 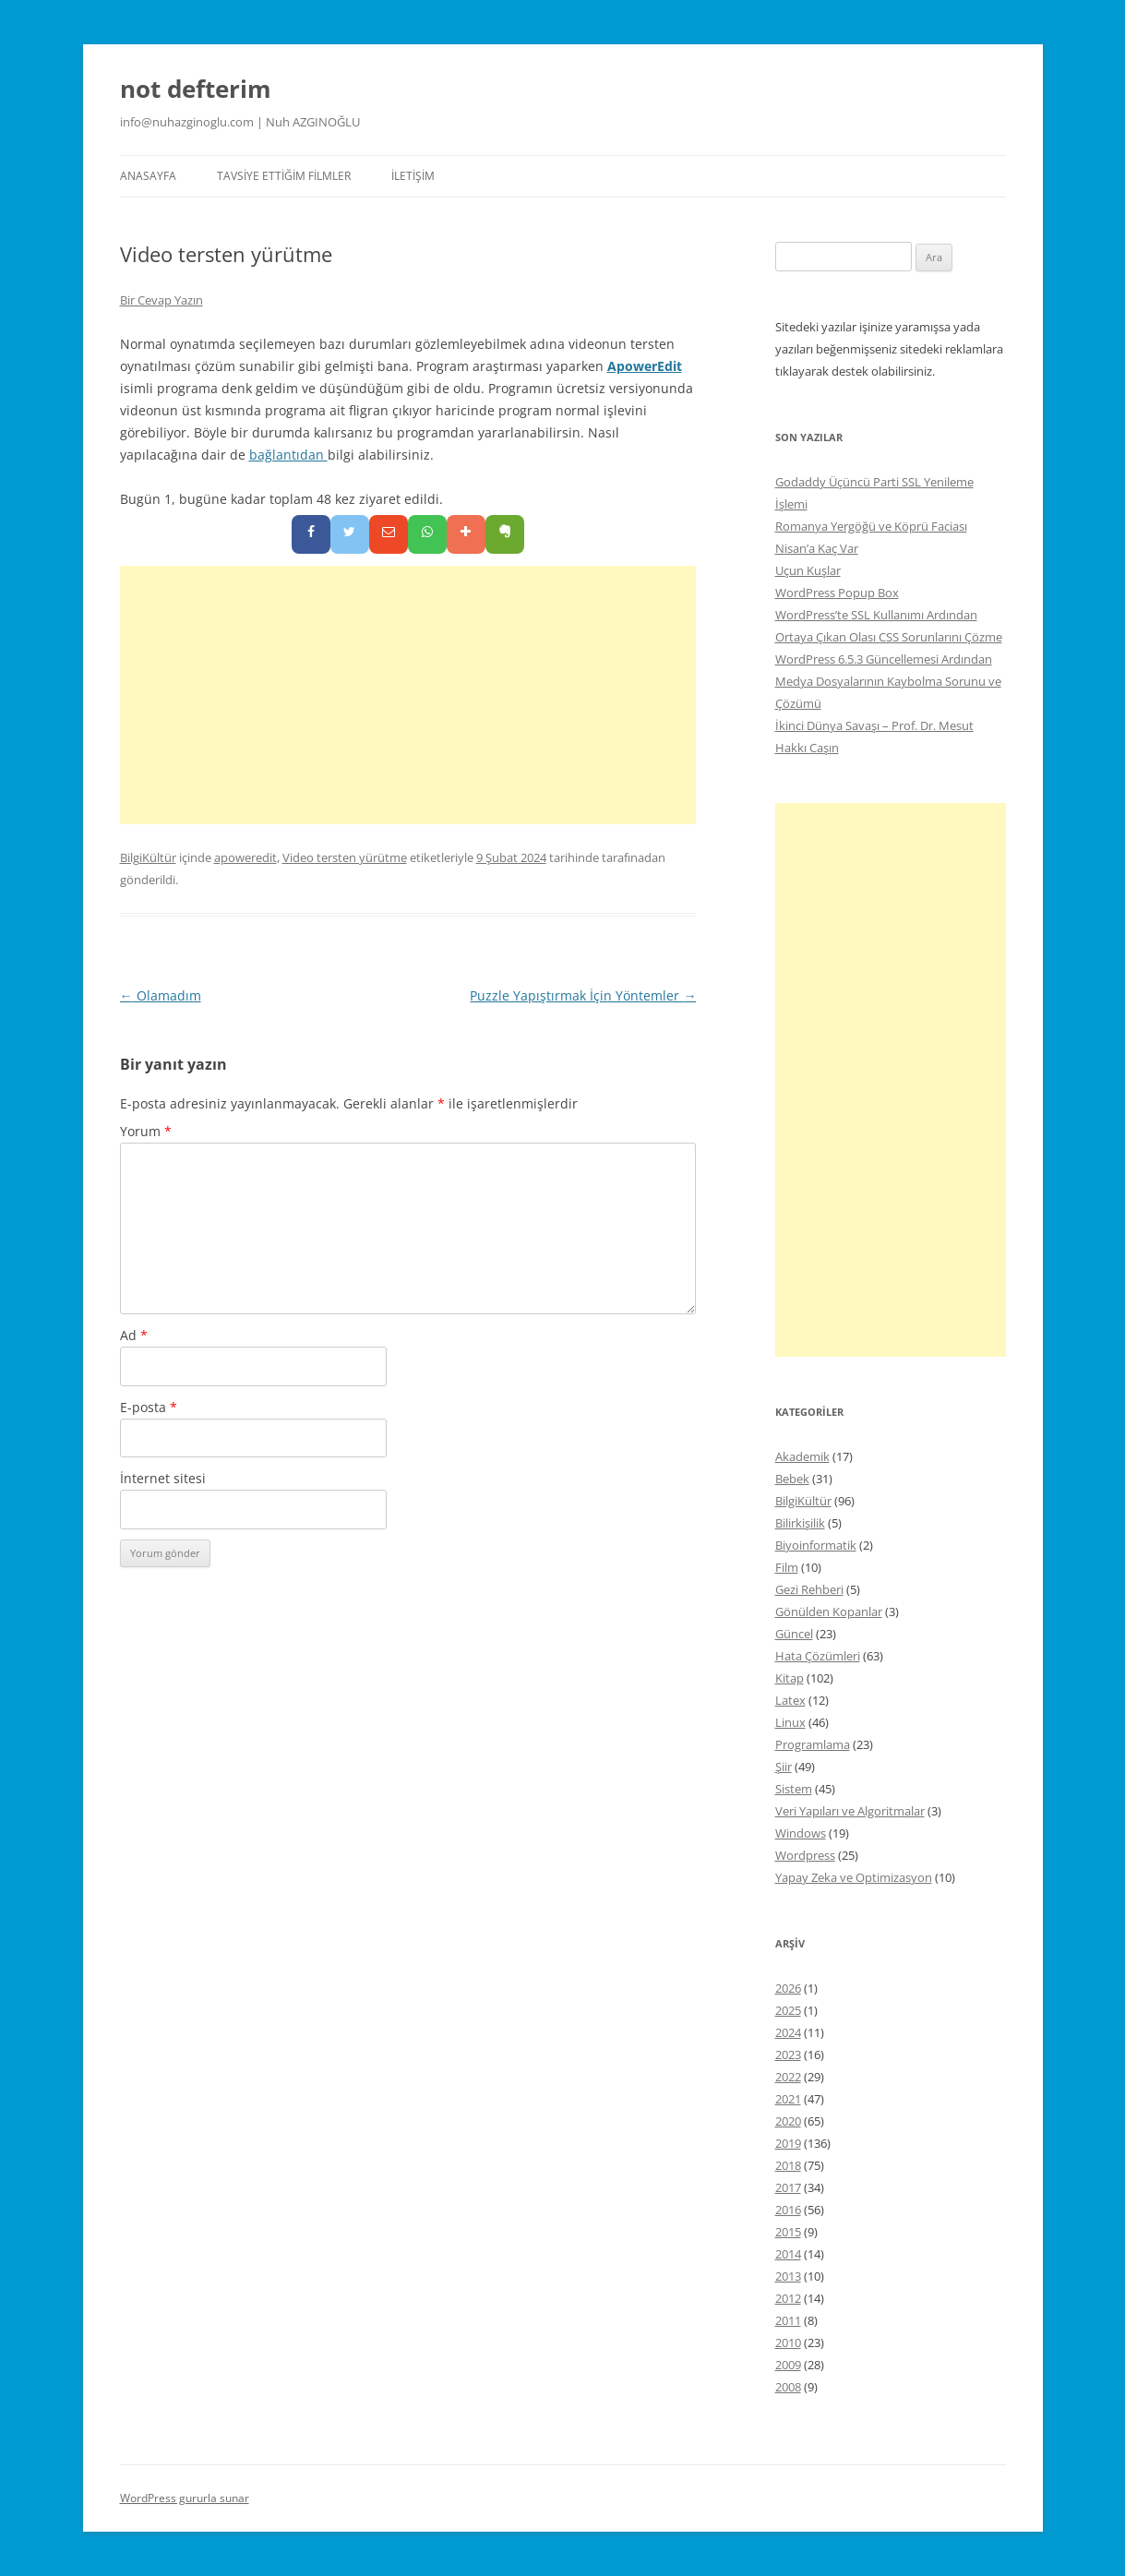 What do you see at coordinates (288, 454) in the screenshot?
I see `bağlantıdan` at bounding box center [288, 454].